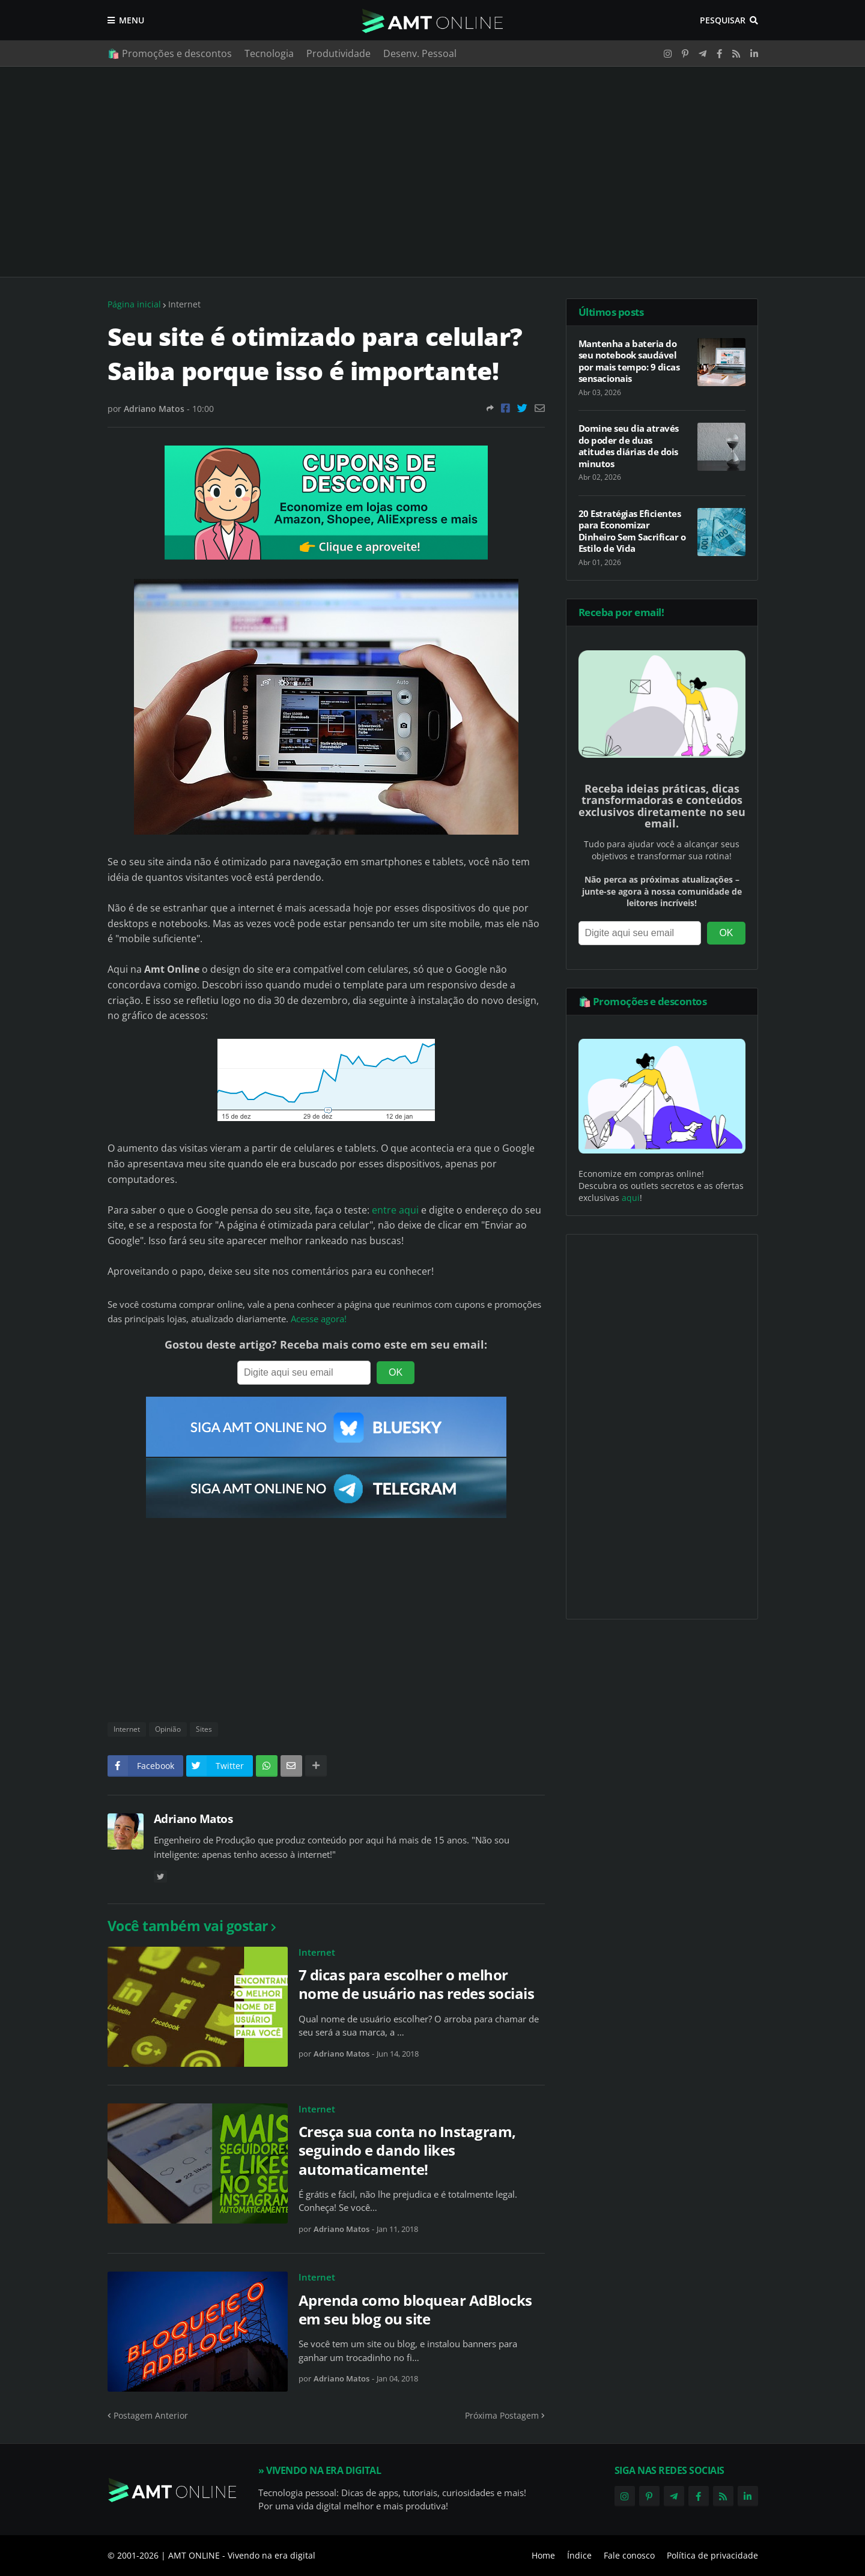 This screenshot has height=2576, width=865. I want to click on Menu, so click(131, 20).